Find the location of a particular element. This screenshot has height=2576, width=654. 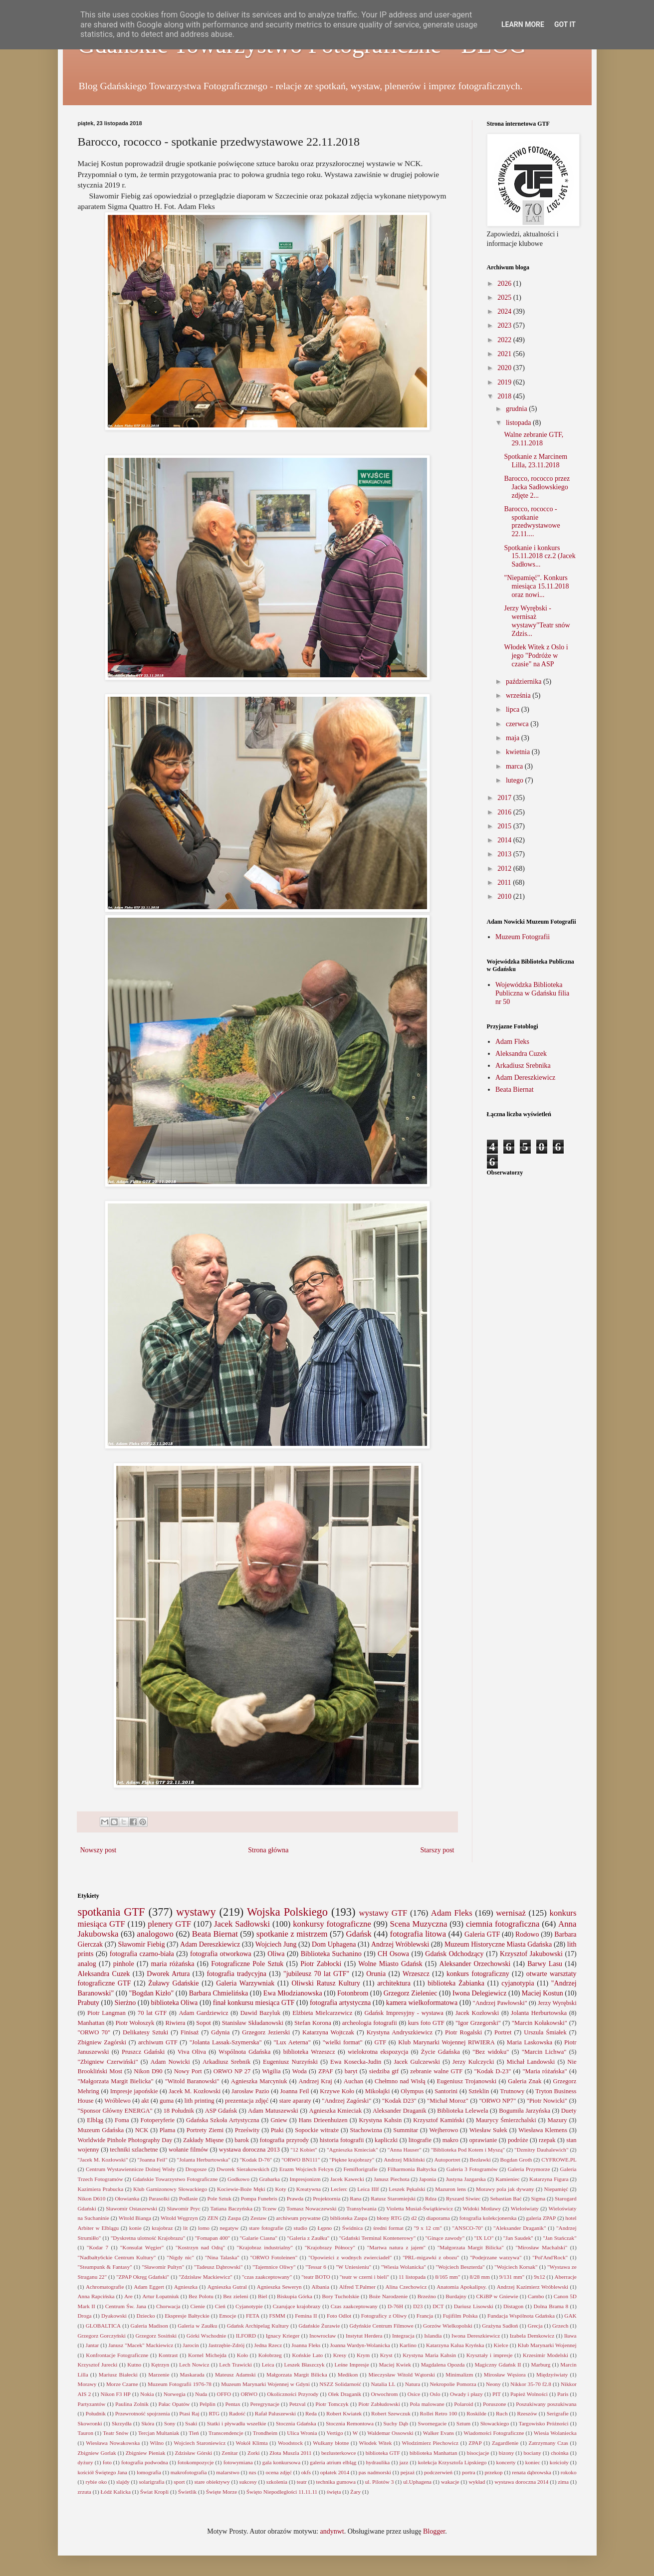

Gdańsk Archipelag Kultury is located at coordinates (258, 2326).